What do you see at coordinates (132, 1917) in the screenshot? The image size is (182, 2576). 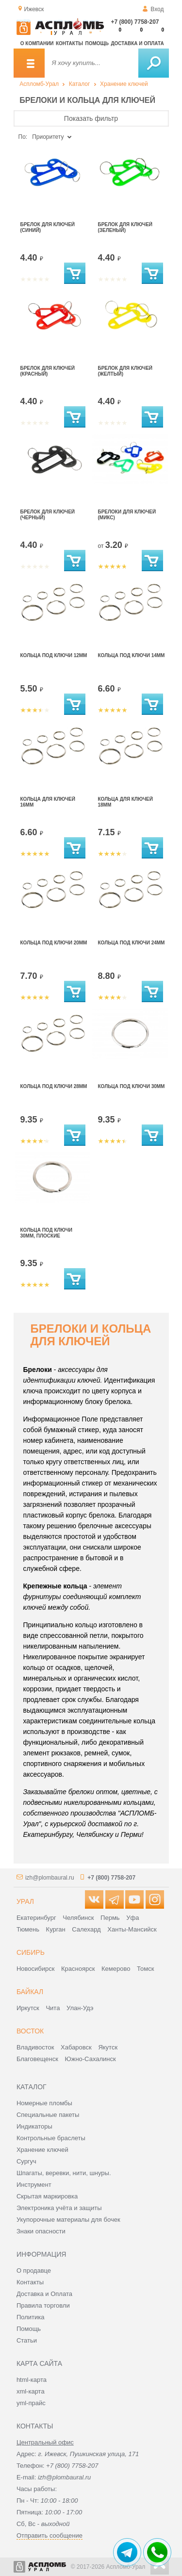 I see `Уфа` at bounding box center [132, 1917].